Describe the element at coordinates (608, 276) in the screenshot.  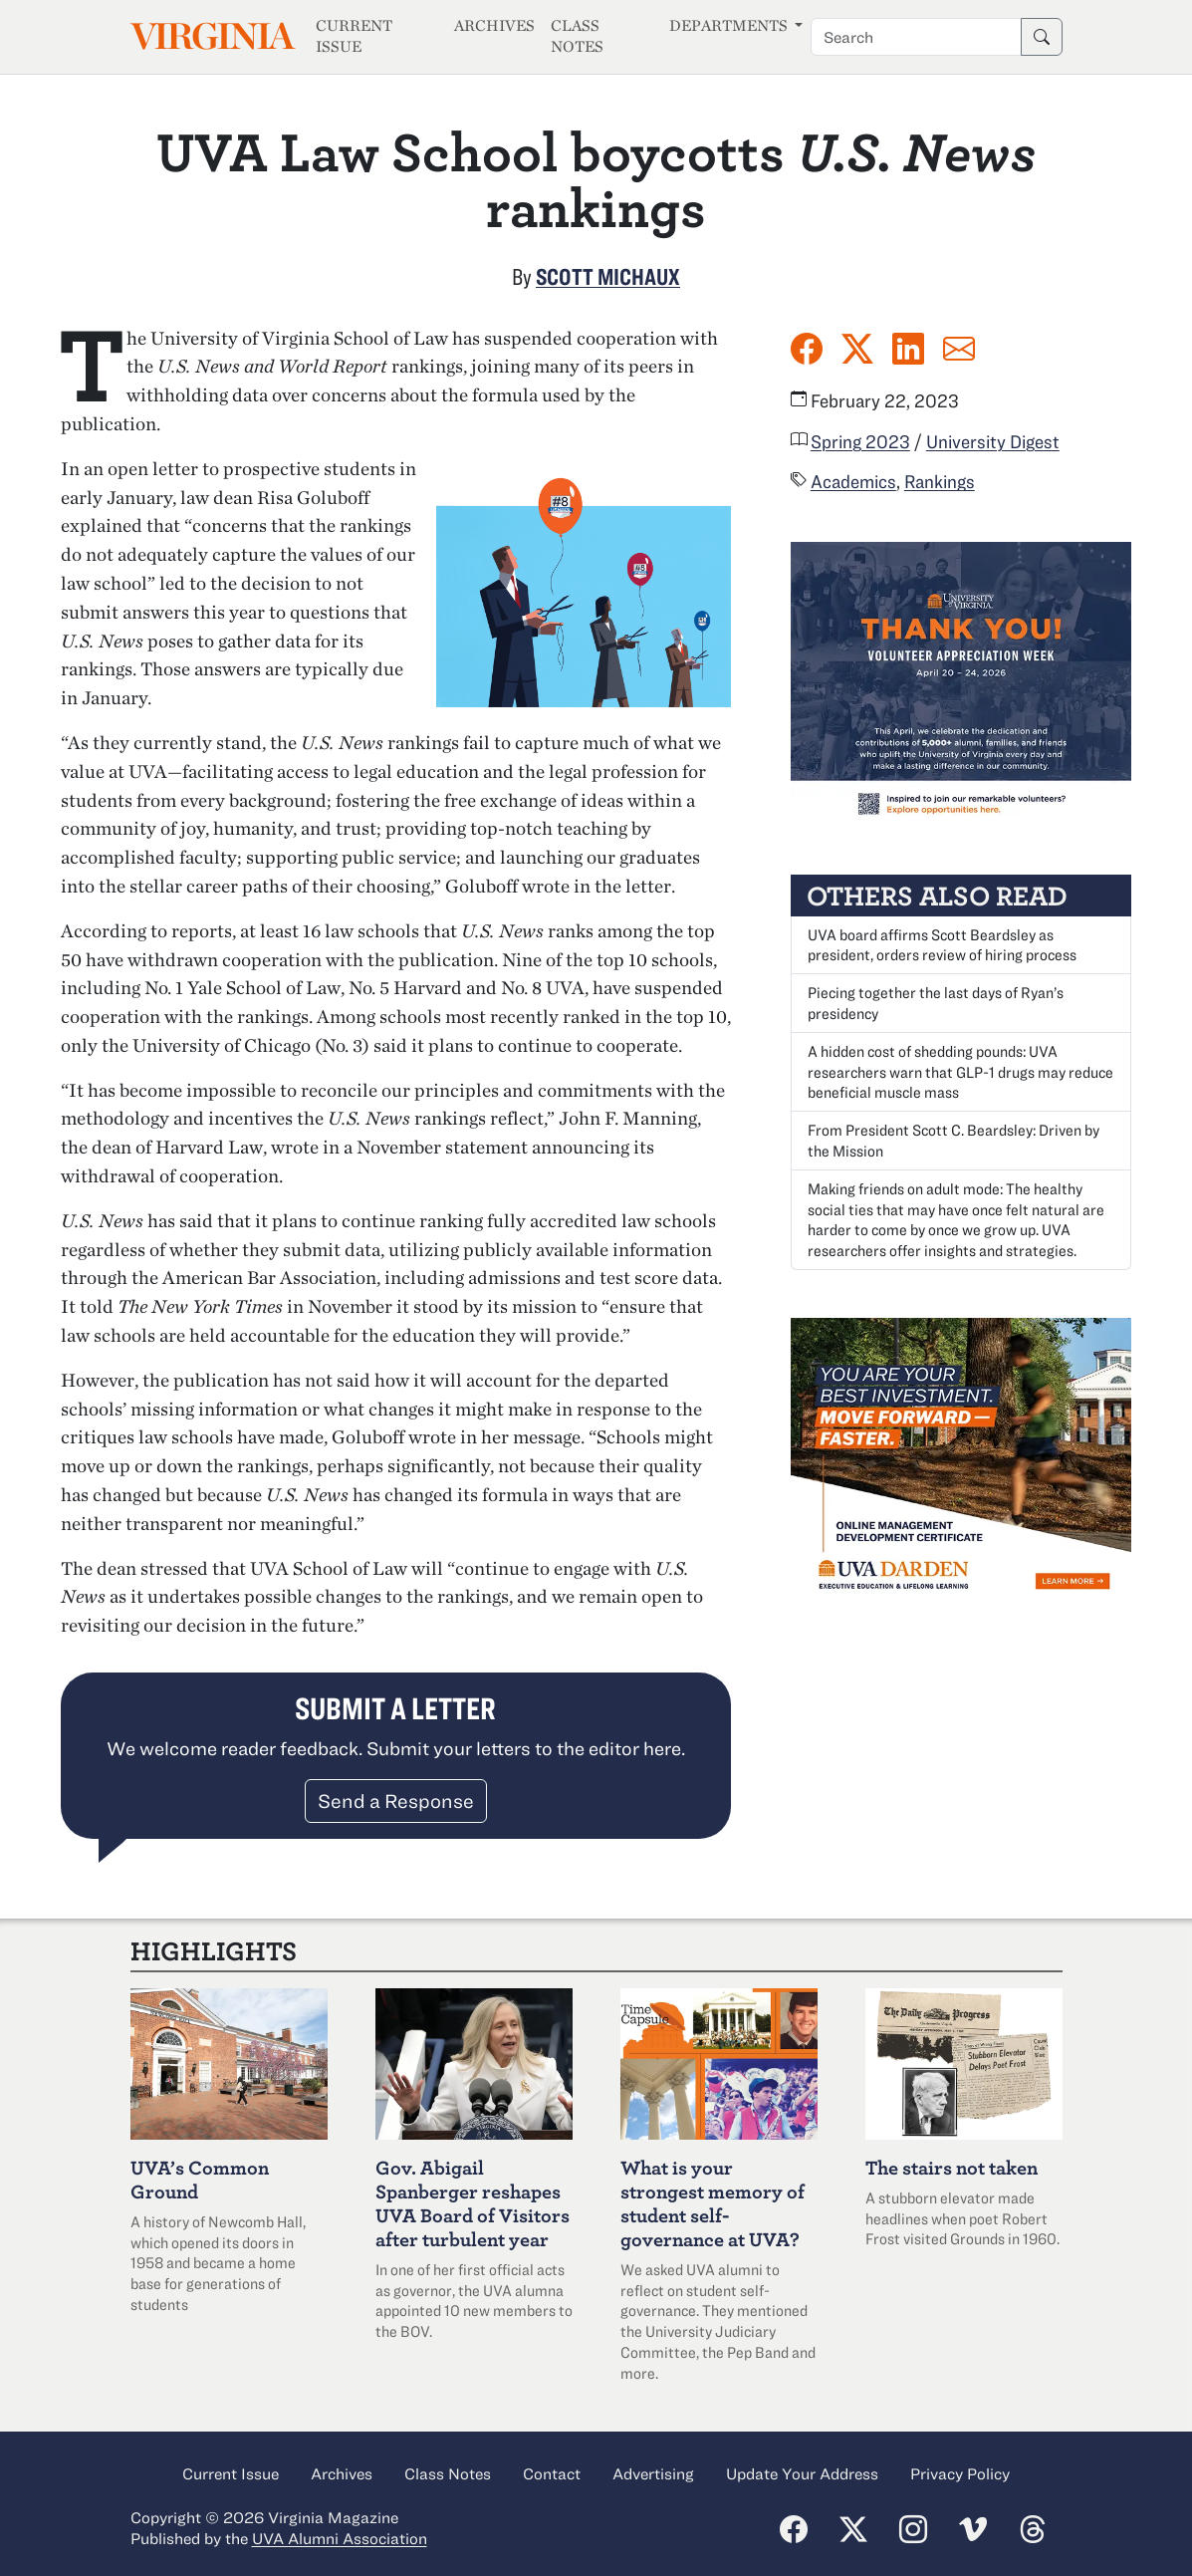
I see `Scott Michaux` at that location.